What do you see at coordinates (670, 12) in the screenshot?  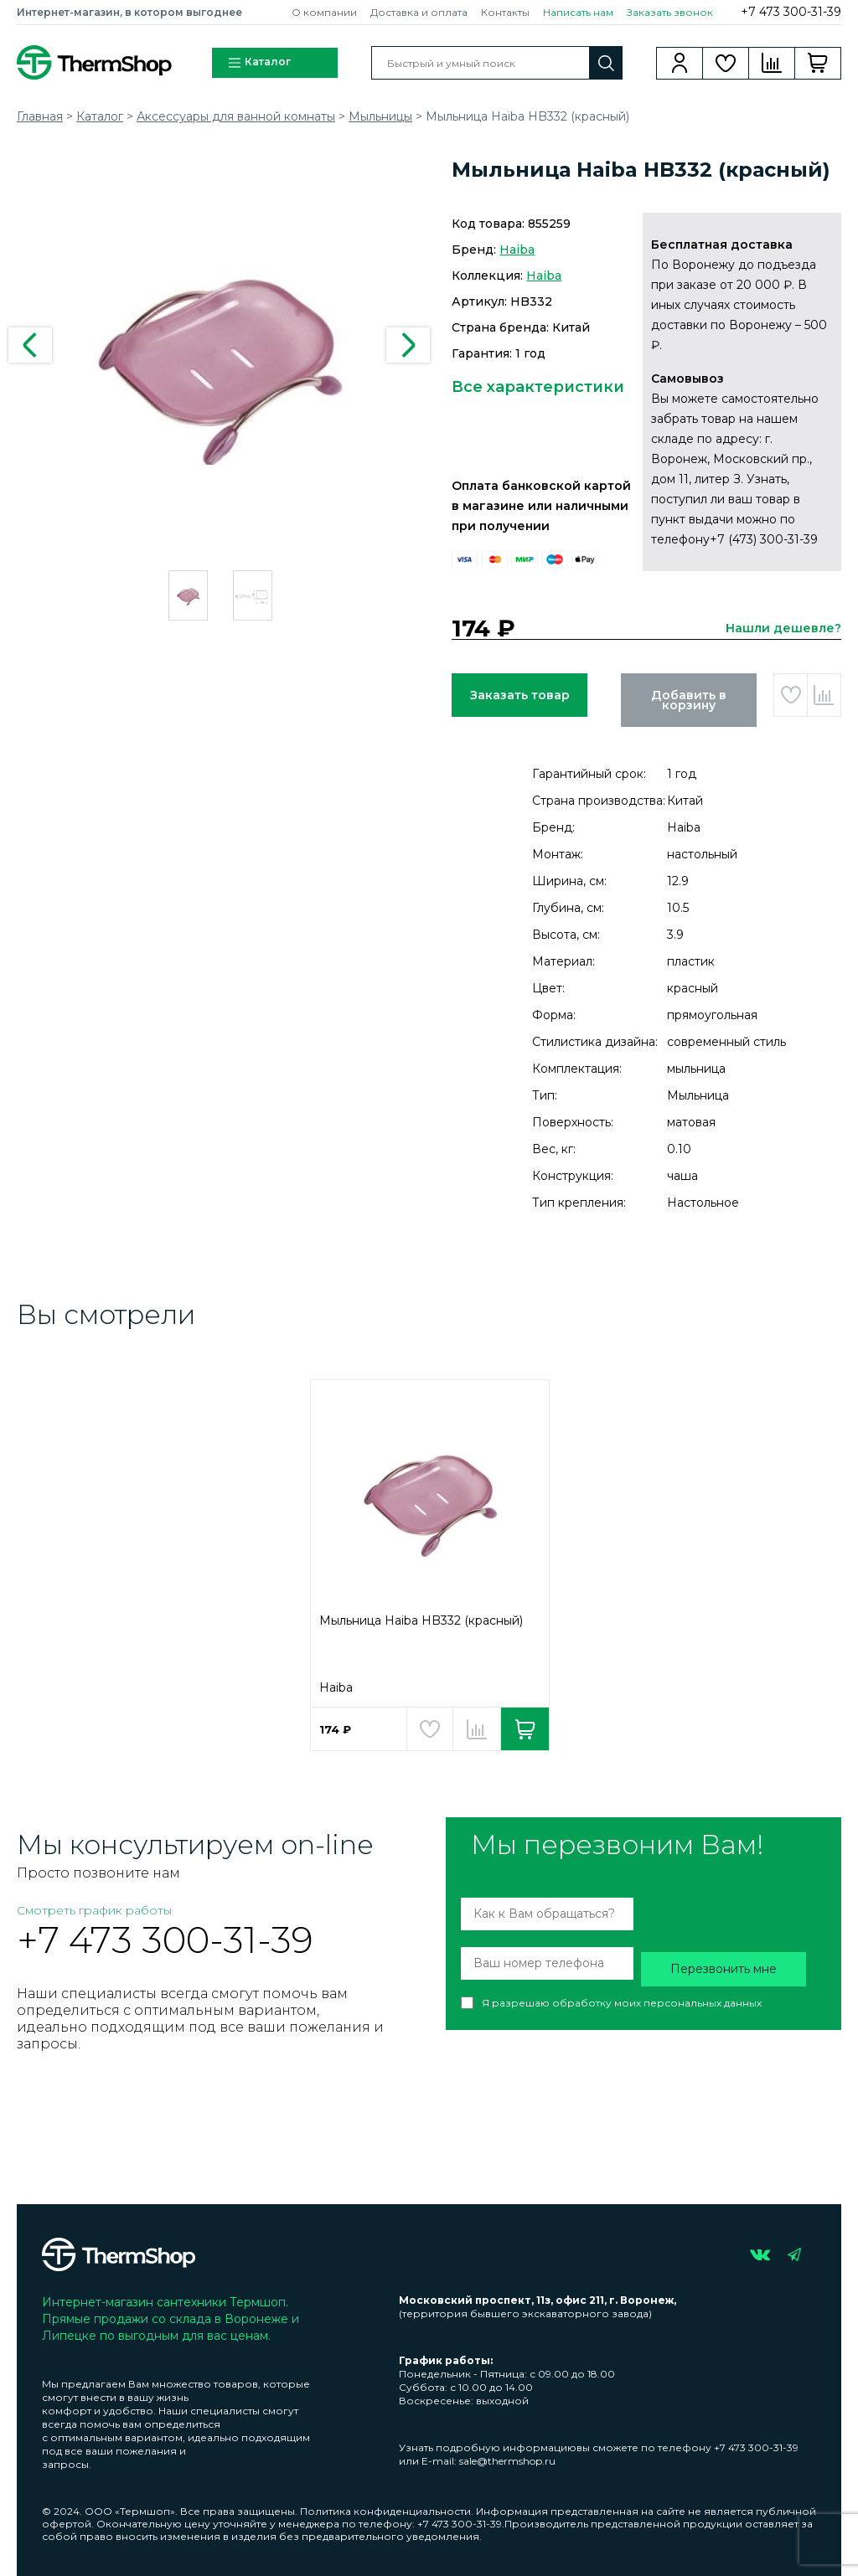 I see `Заказать звонок` at bounding box center [670, 12].